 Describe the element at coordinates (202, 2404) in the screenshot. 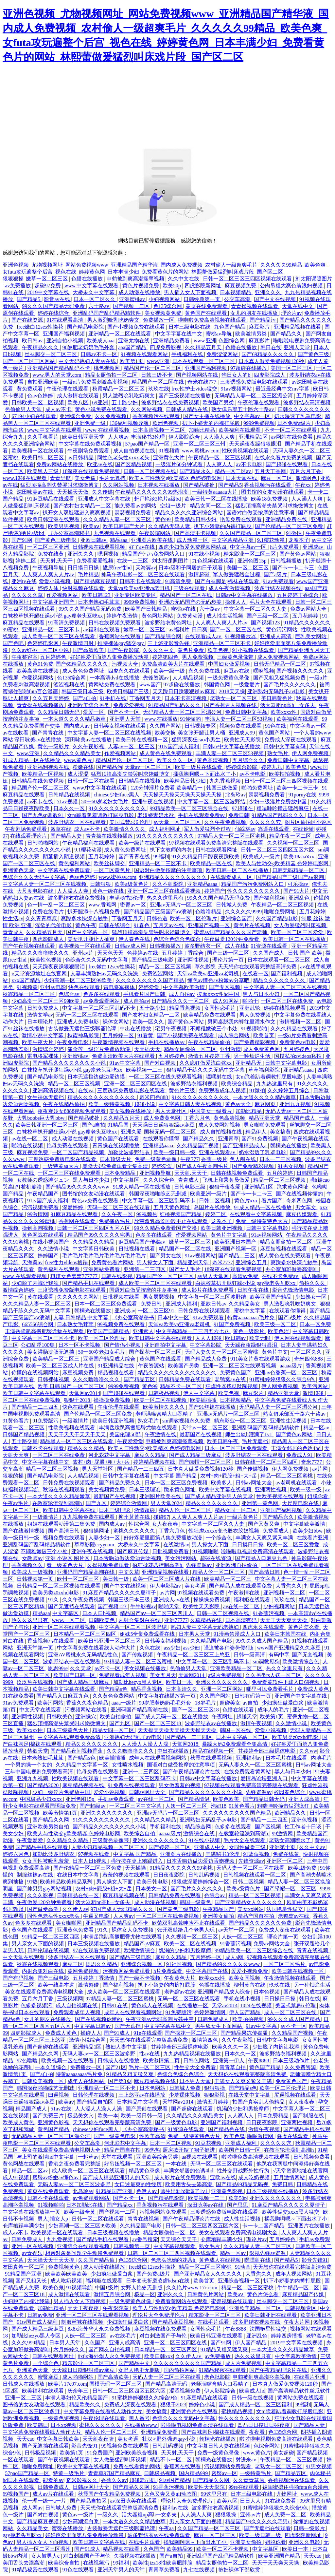

I see `婷婷色小说` at that location.